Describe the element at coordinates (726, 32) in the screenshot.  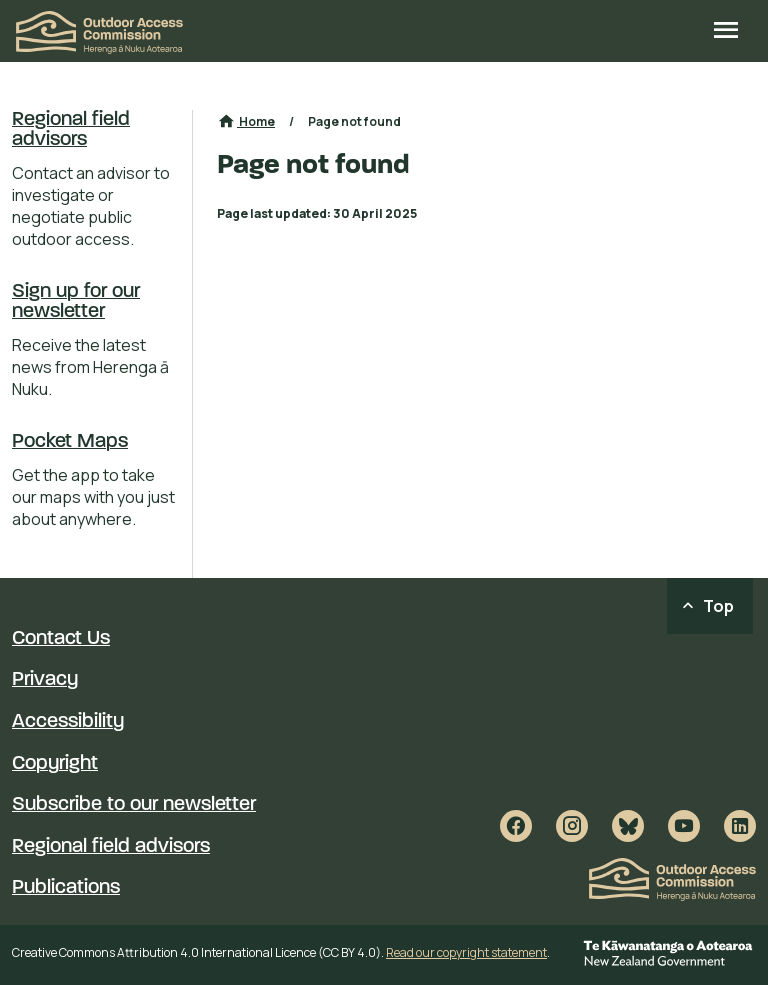
I see `[Open site menu]` at that location.